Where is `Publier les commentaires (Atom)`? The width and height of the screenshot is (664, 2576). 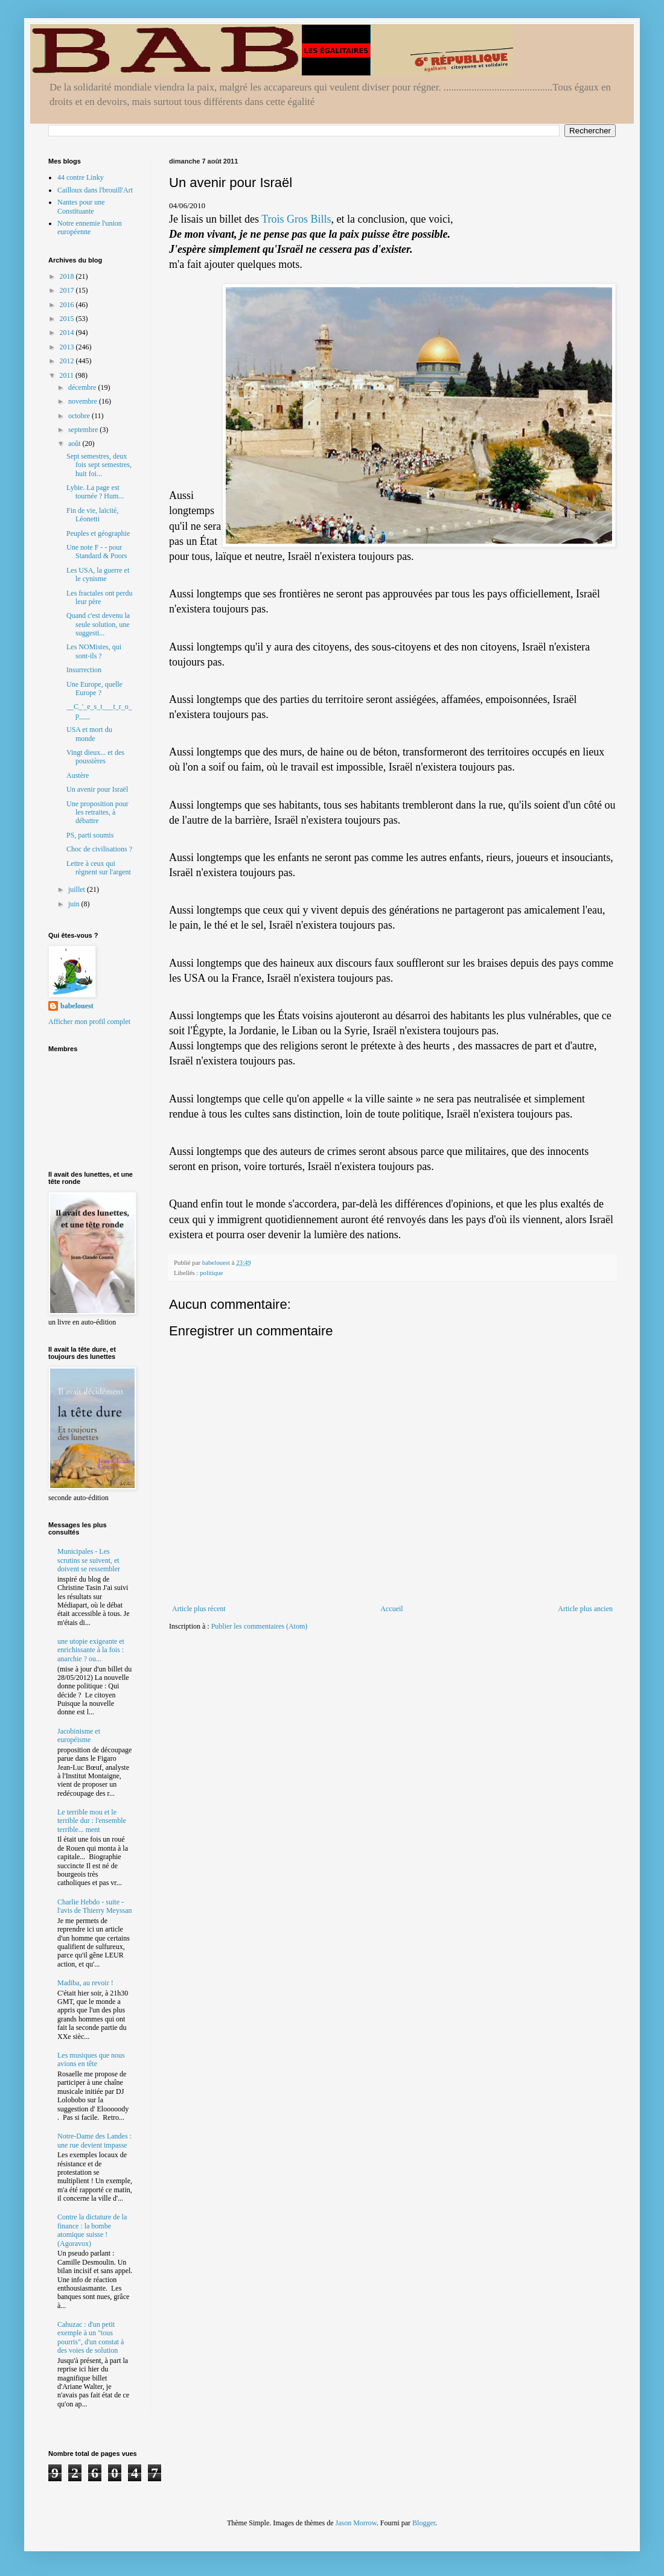 Publier les commentaires (Atom) is located at coordinates (259, 1626).